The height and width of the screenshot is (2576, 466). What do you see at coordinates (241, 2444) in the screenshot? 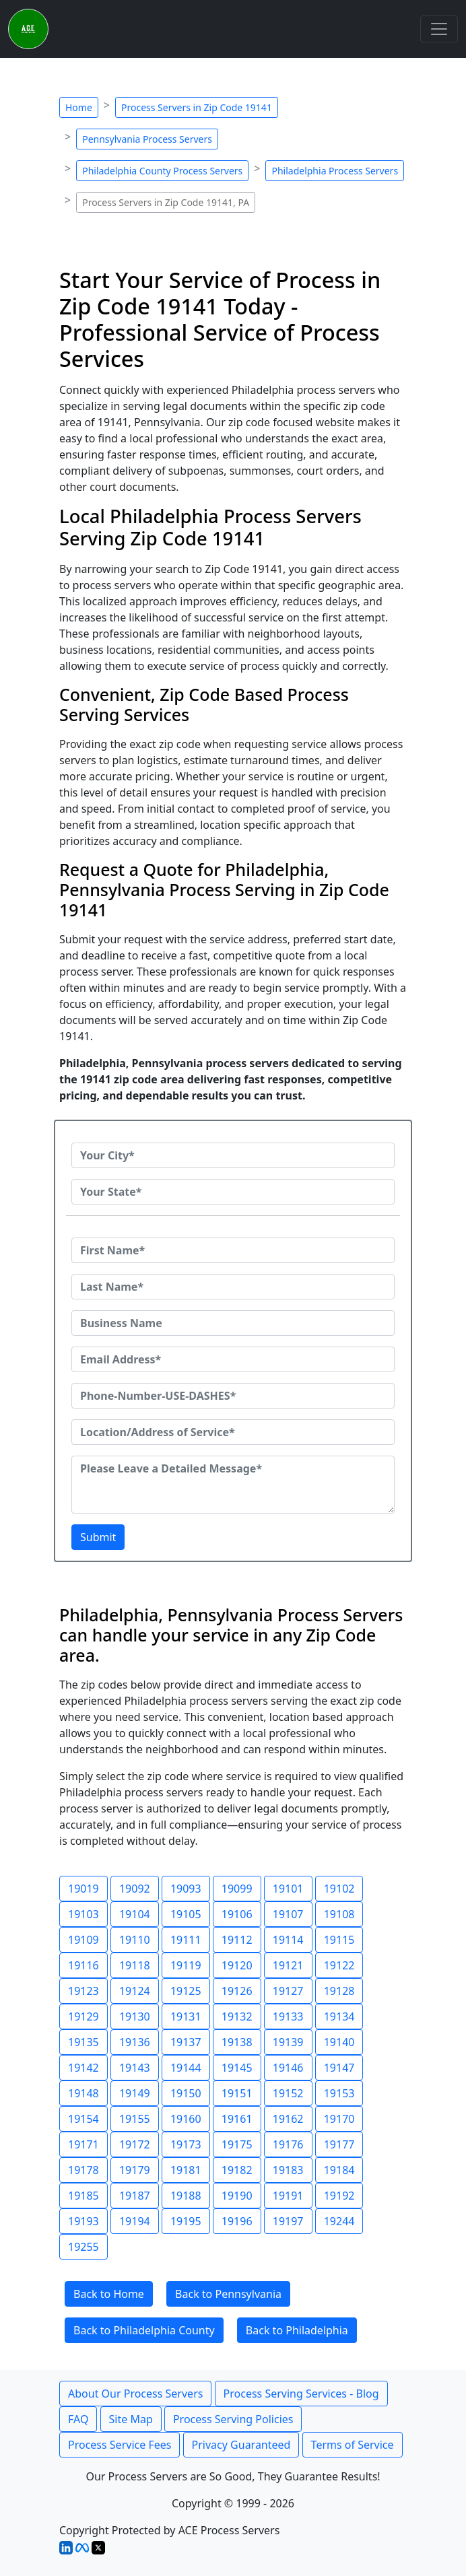
I see `Privacy Guaranteed` at bounding box center [241, 2444].